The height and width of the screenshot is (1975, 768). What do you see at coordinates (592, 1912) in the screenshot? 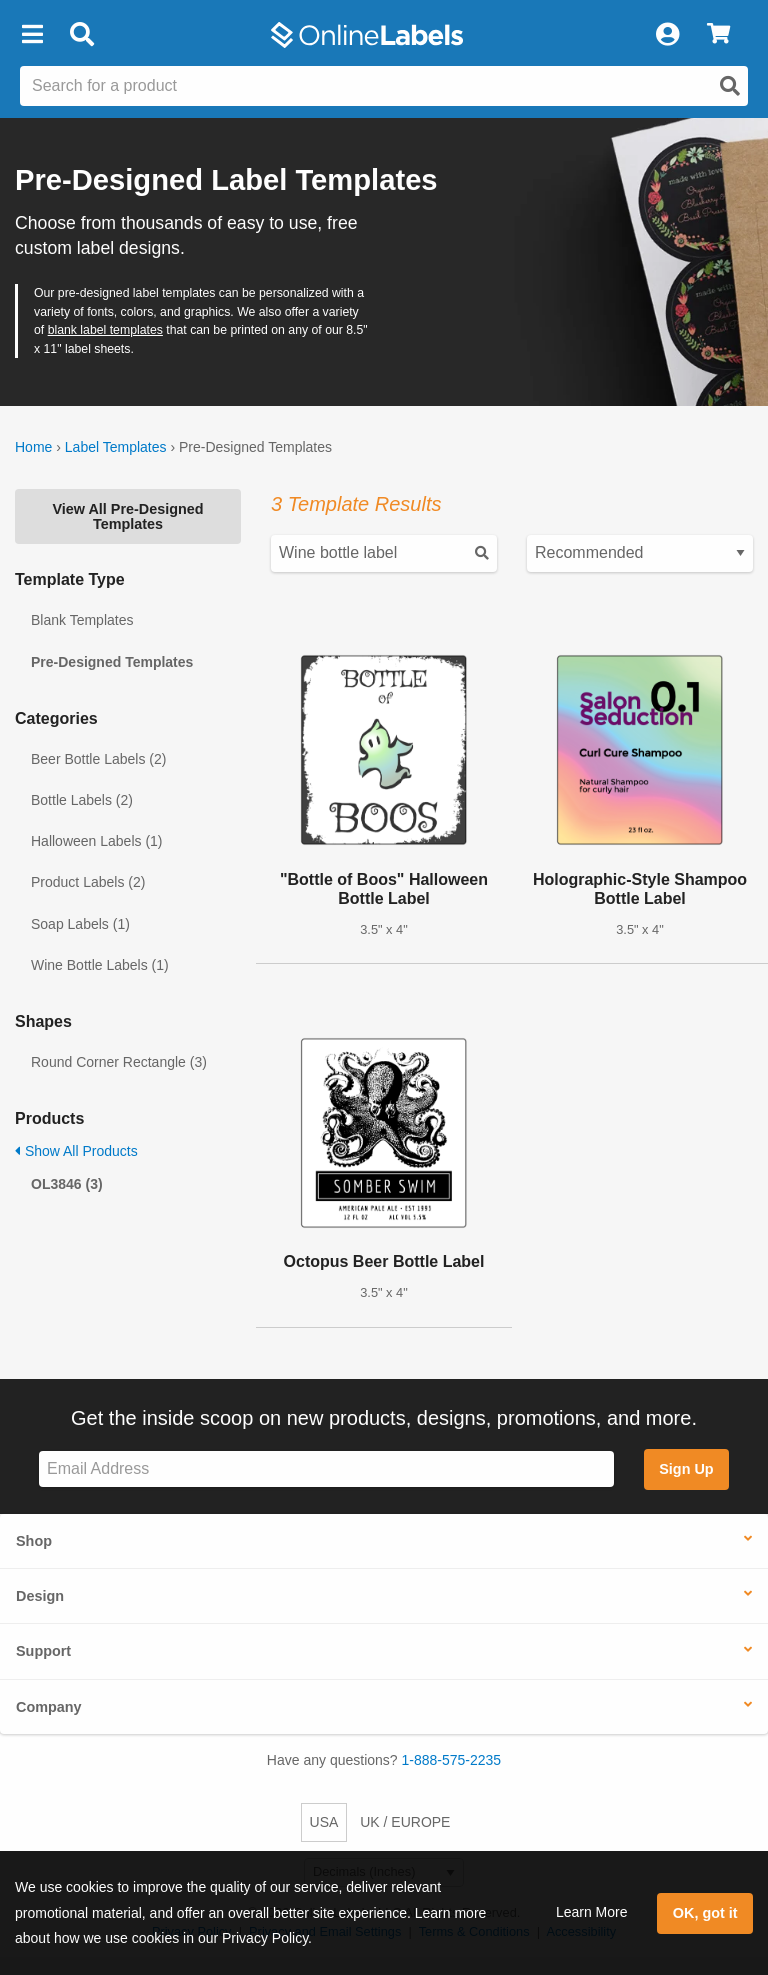
I see `Learn More` at bounding box center [592, 1912].